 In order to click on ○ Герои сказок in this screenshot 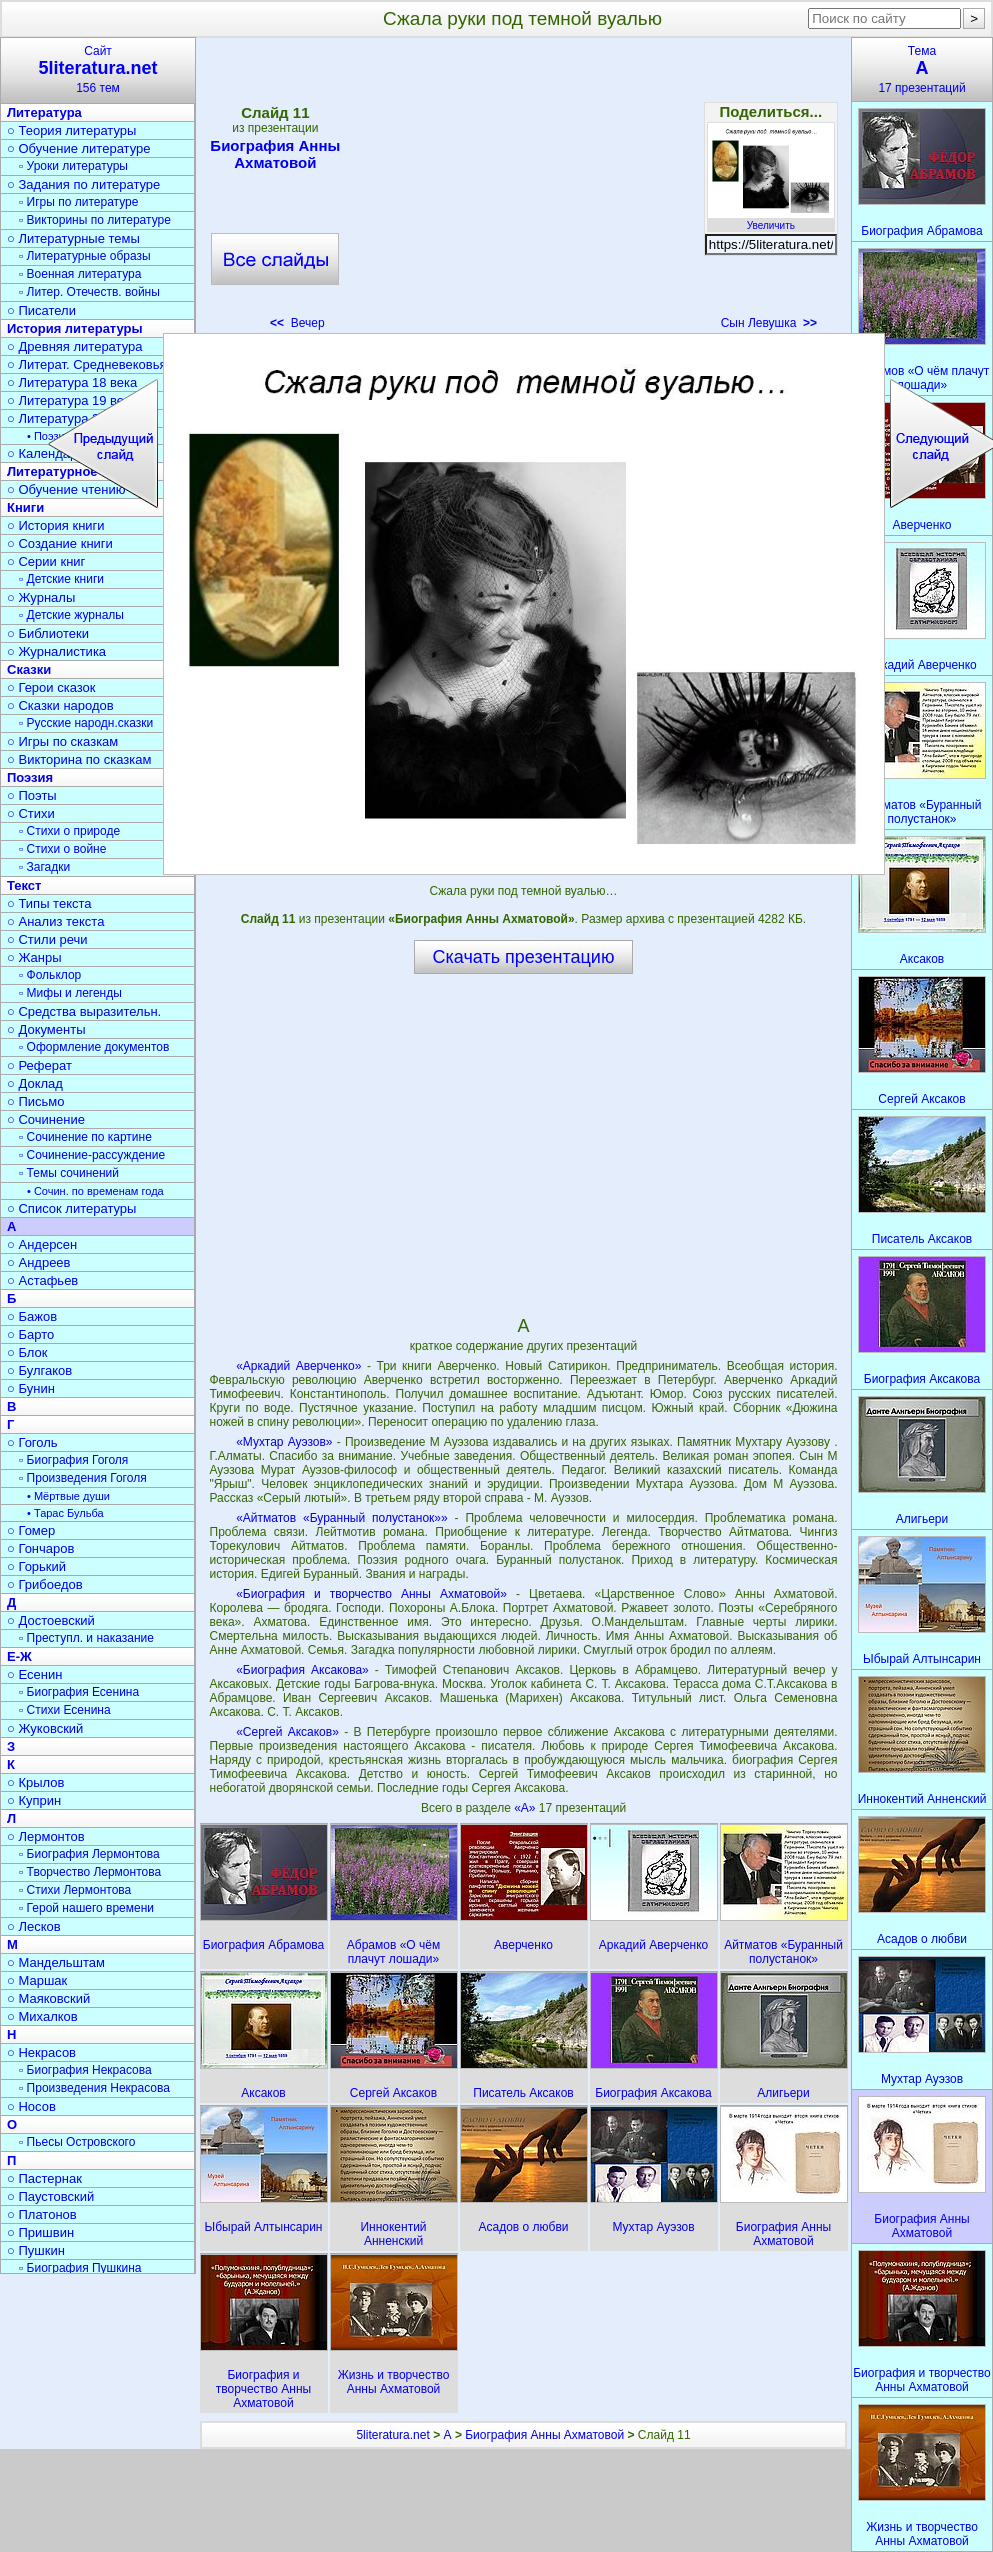, I will do `click(51, 687)`.